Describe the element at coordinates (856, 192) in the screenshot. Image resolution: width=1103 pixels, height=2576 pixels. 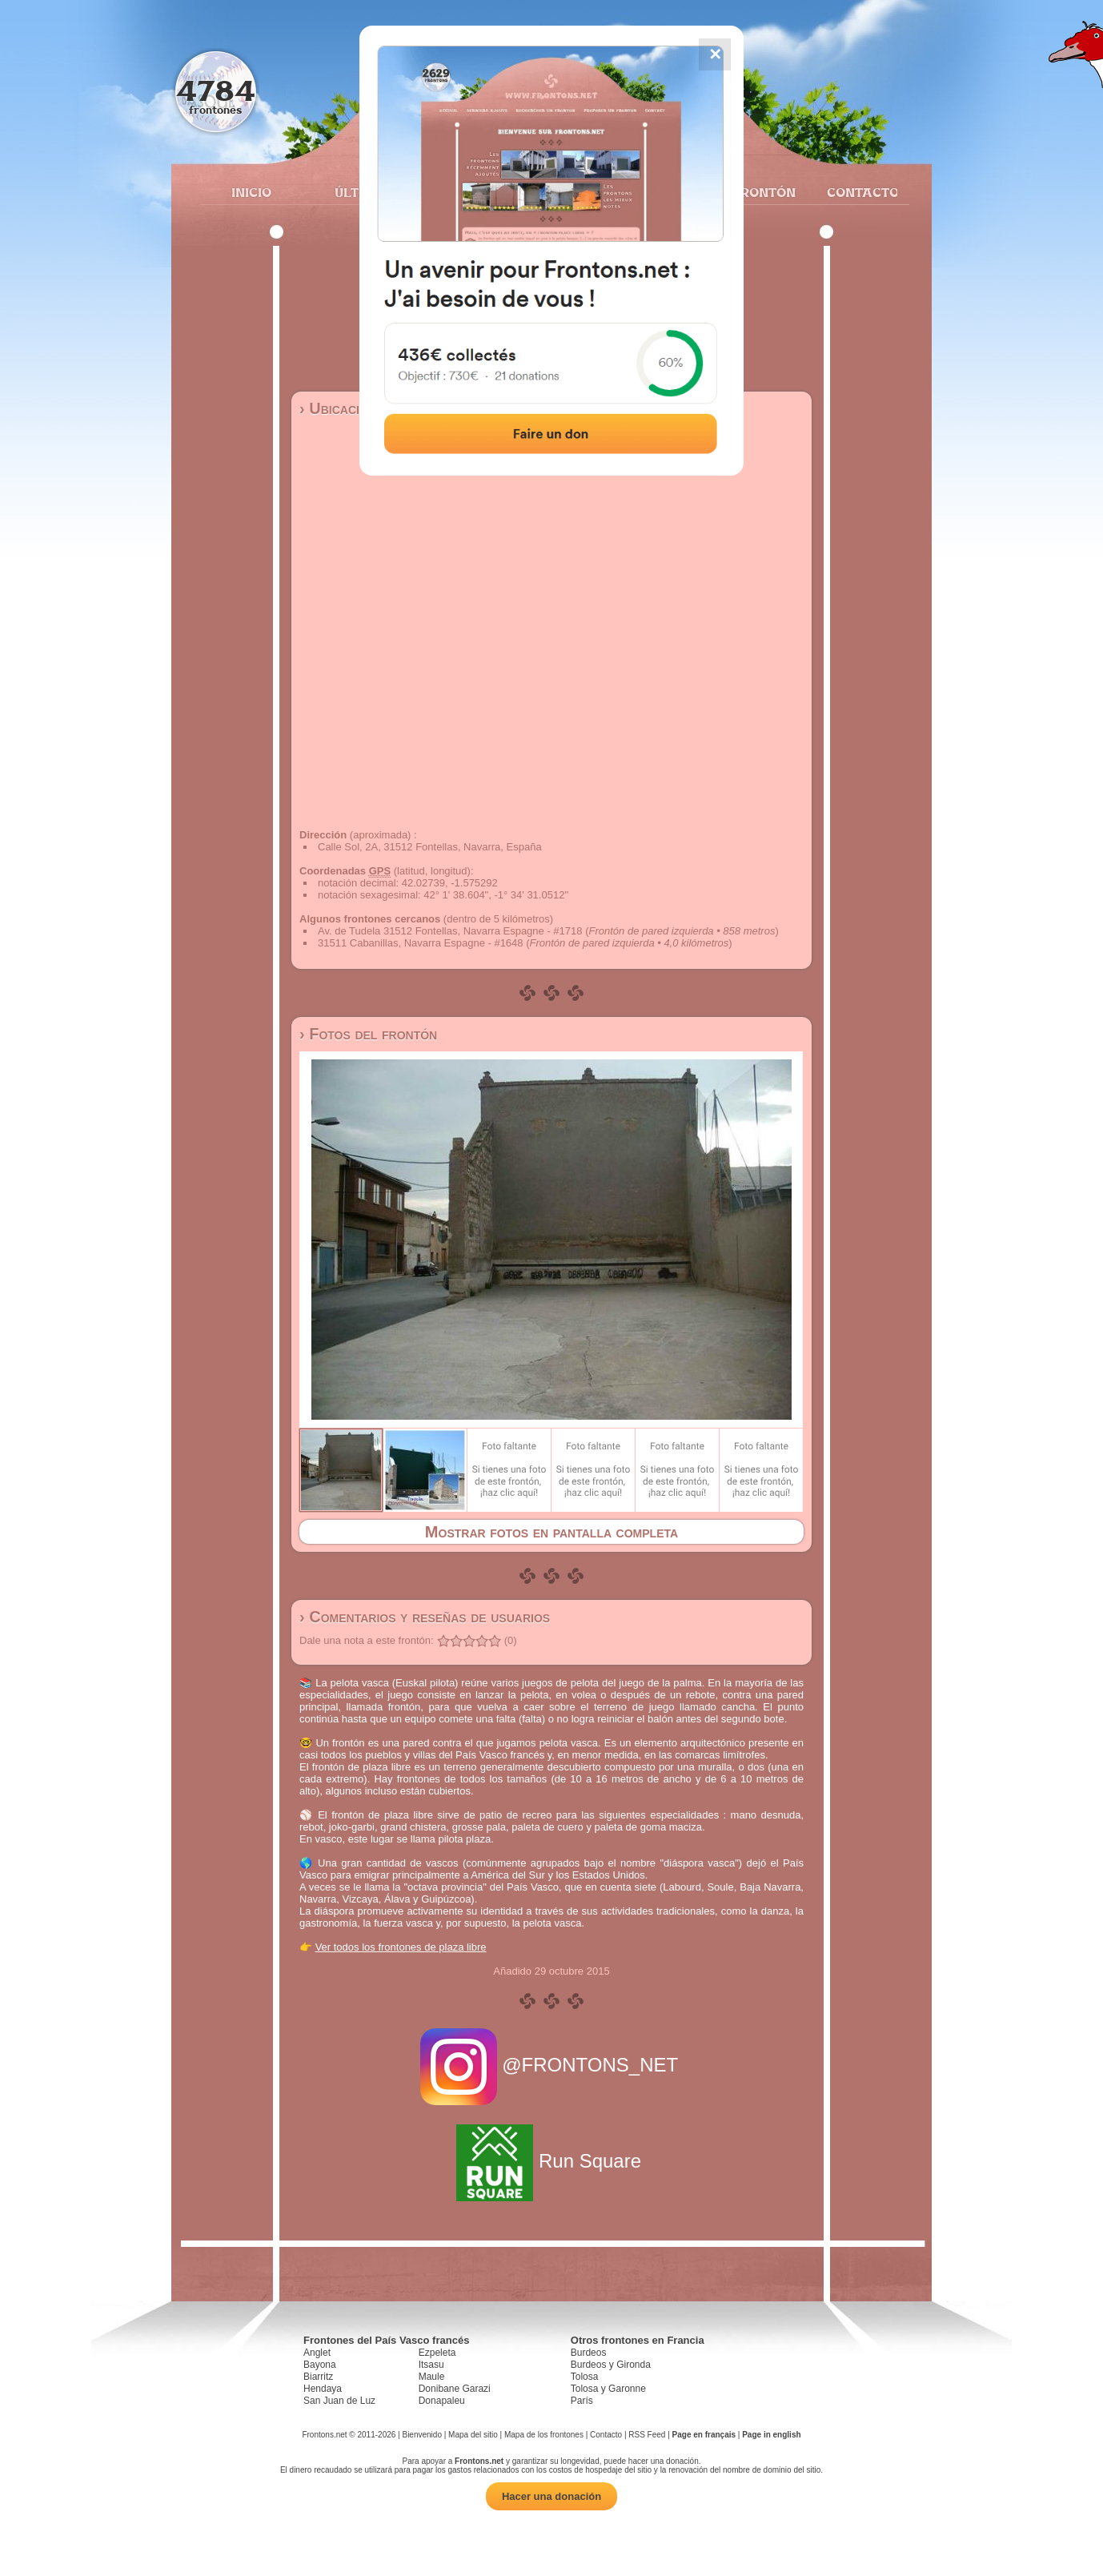
I see `Contacto` at that location.